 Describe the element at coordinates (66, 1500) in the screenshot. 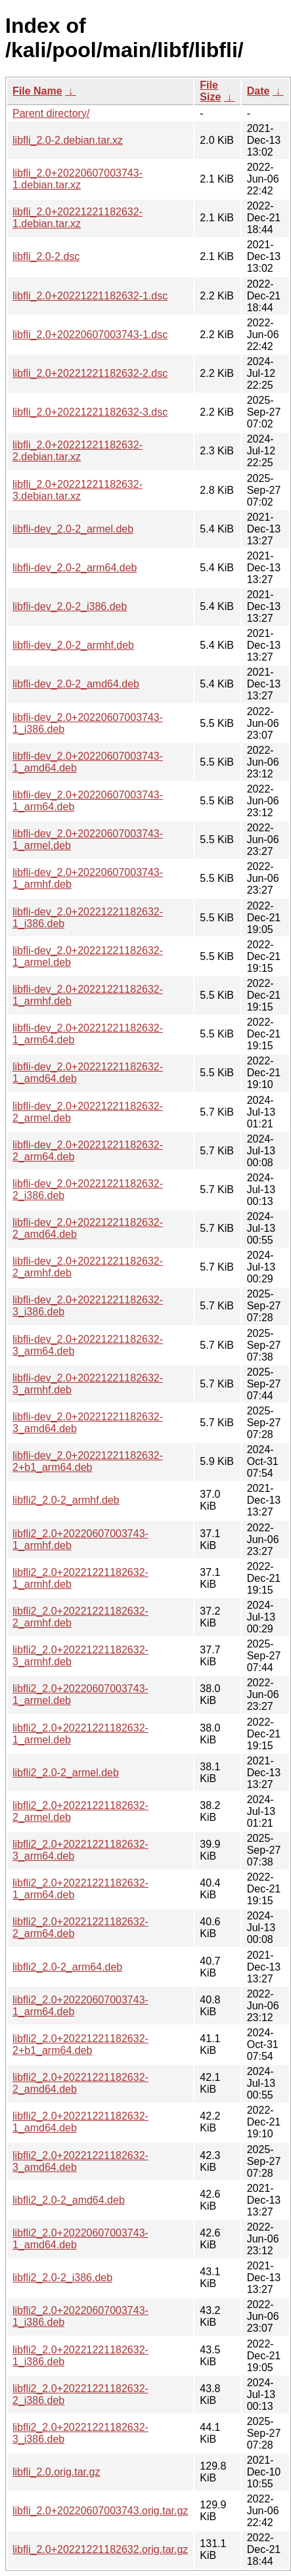

I see `libfli2_2.0-2_armhf.deb` at that location.